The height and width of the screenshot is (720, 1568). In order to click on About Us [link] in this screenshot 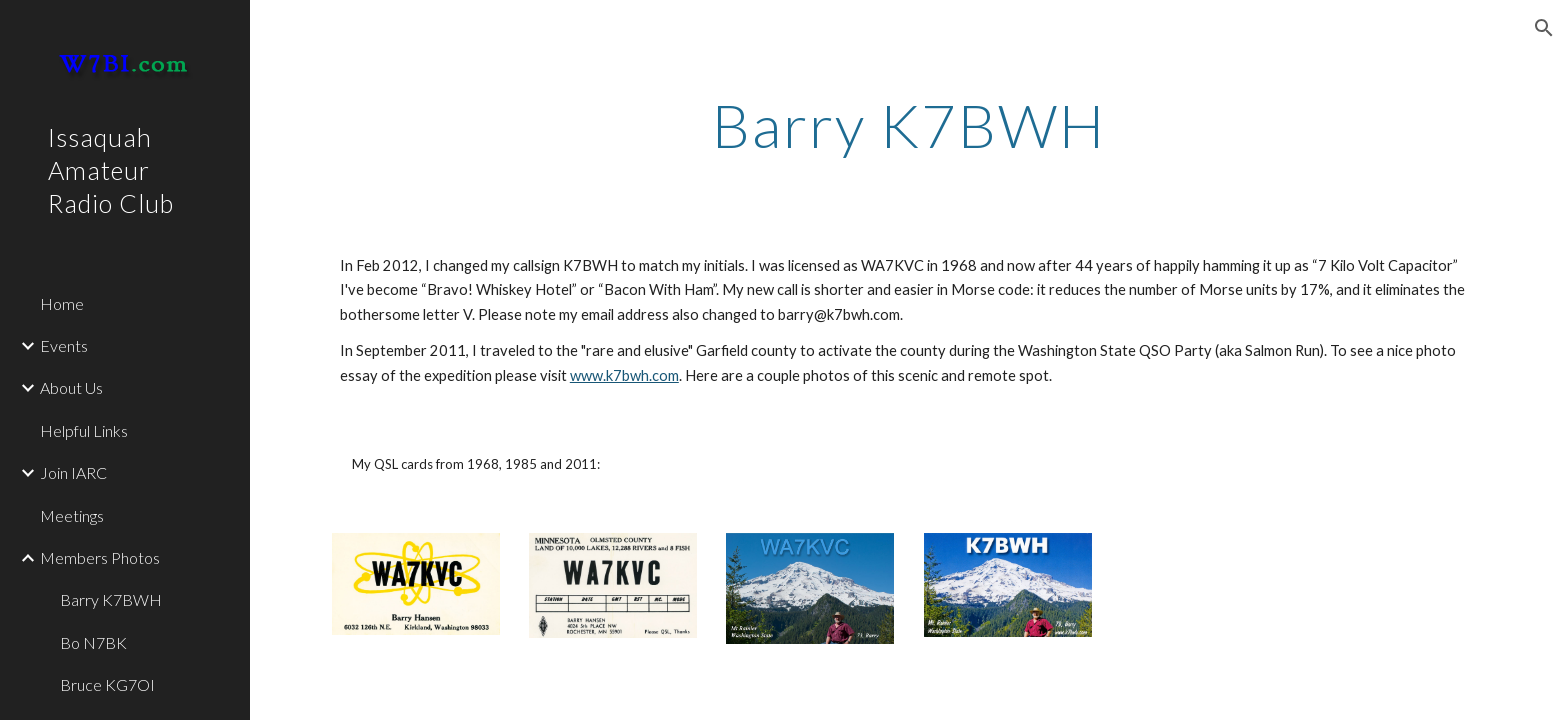, I will do `click(71, 387)`.